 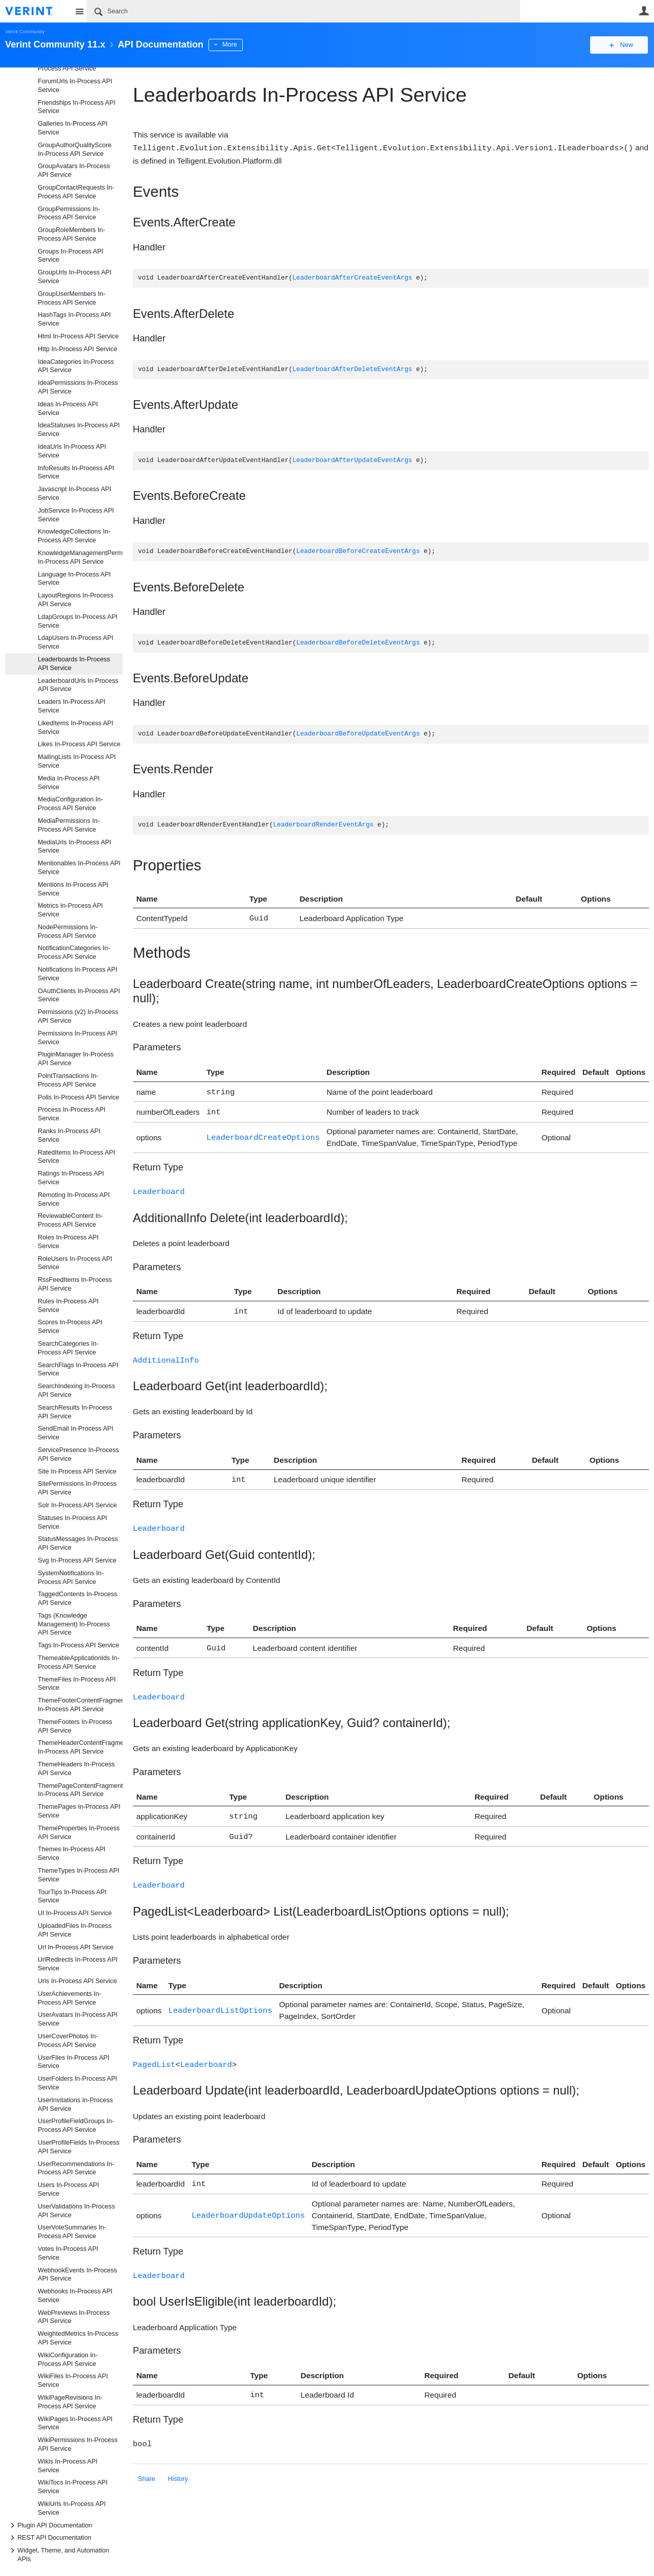 I want to click on PointTransactions In-Process API Service, so click(x=68, y=1080).